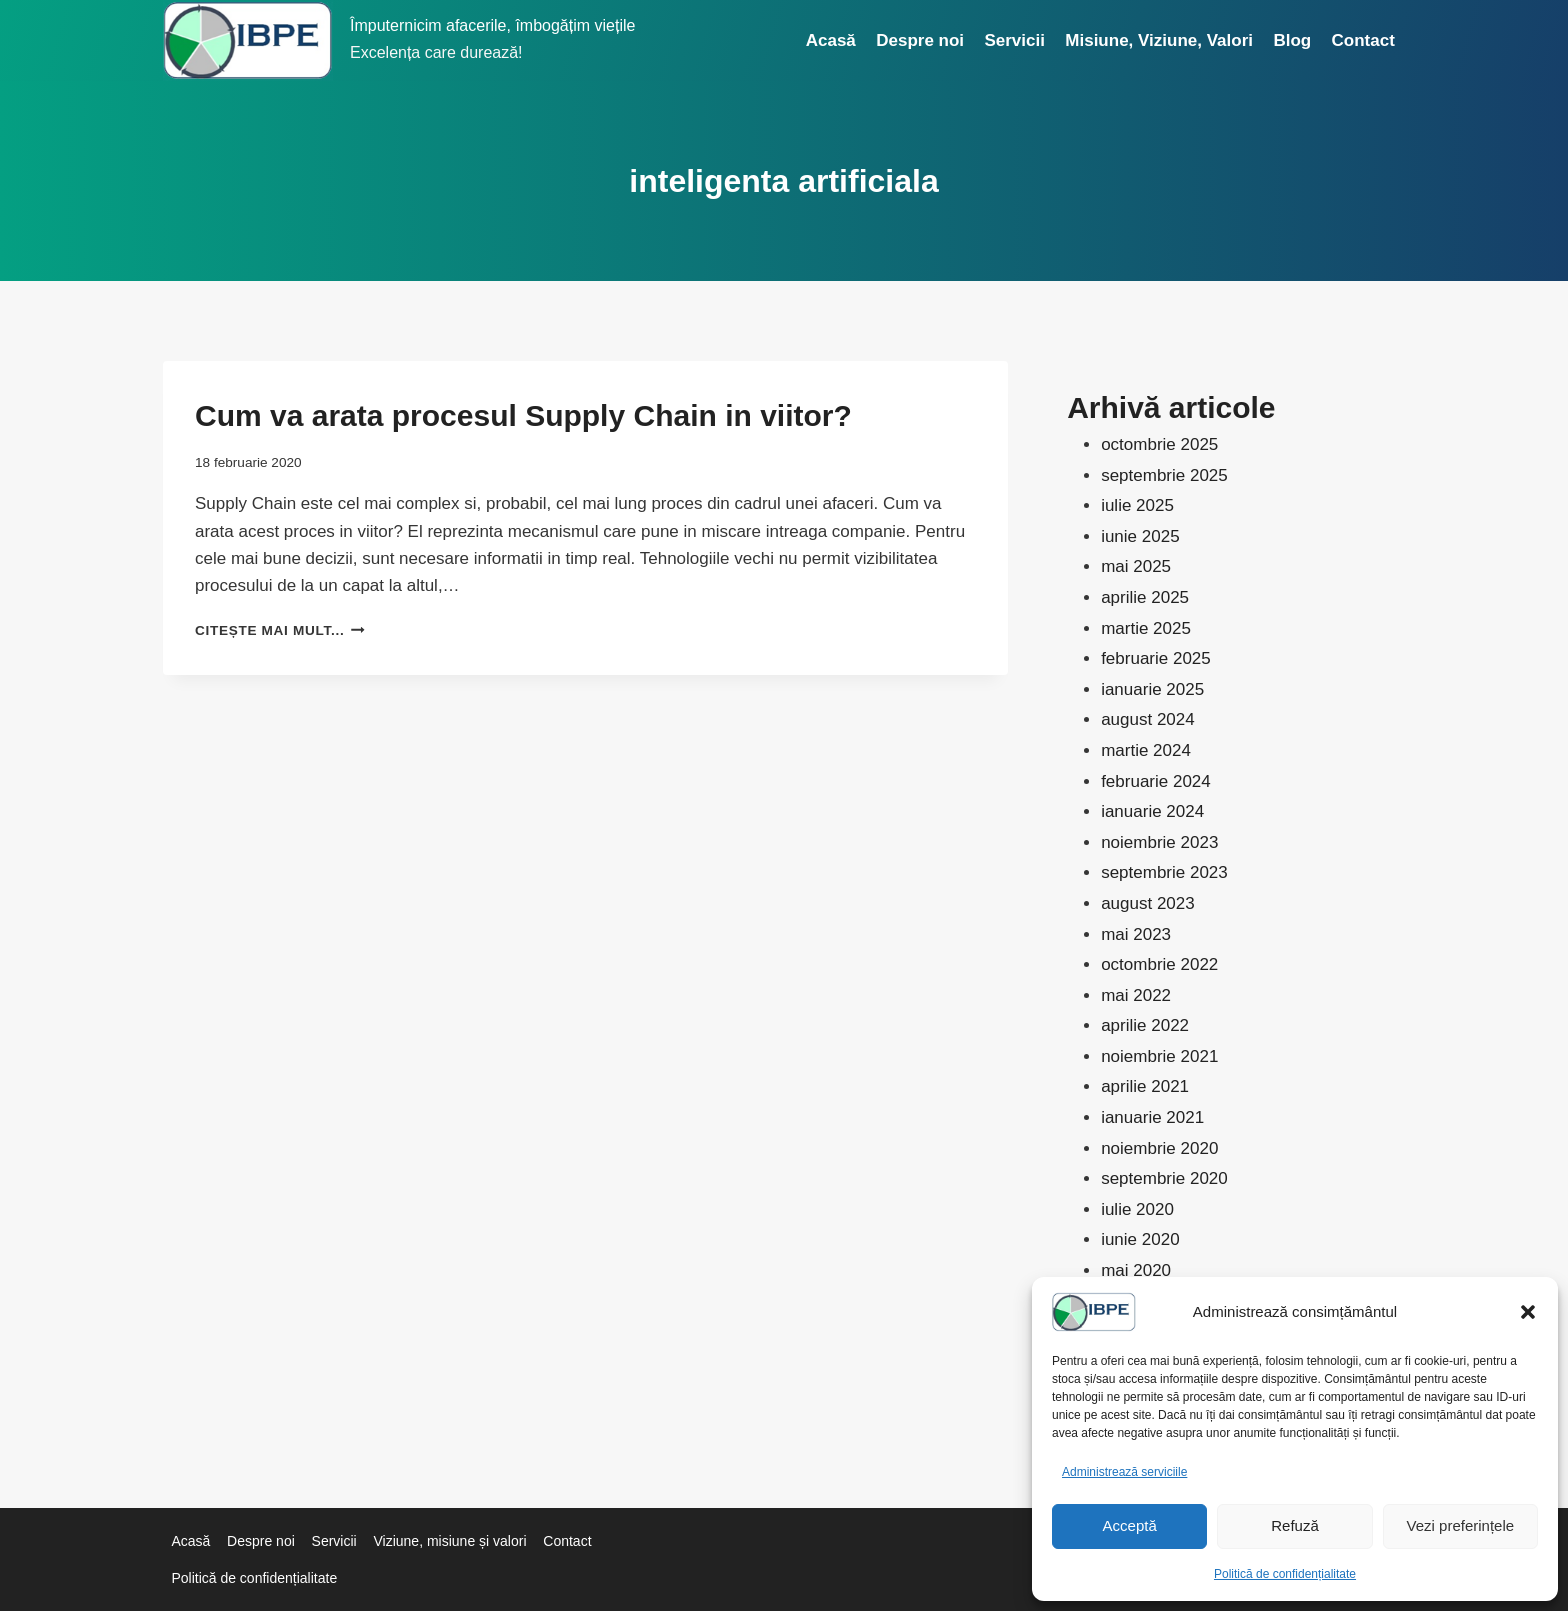 Image resolution: width=1568 pixels, height=1611 pixels. Describe the element at coordinates (920, 40) in the screenshot. I see `Despre noi` at that location.